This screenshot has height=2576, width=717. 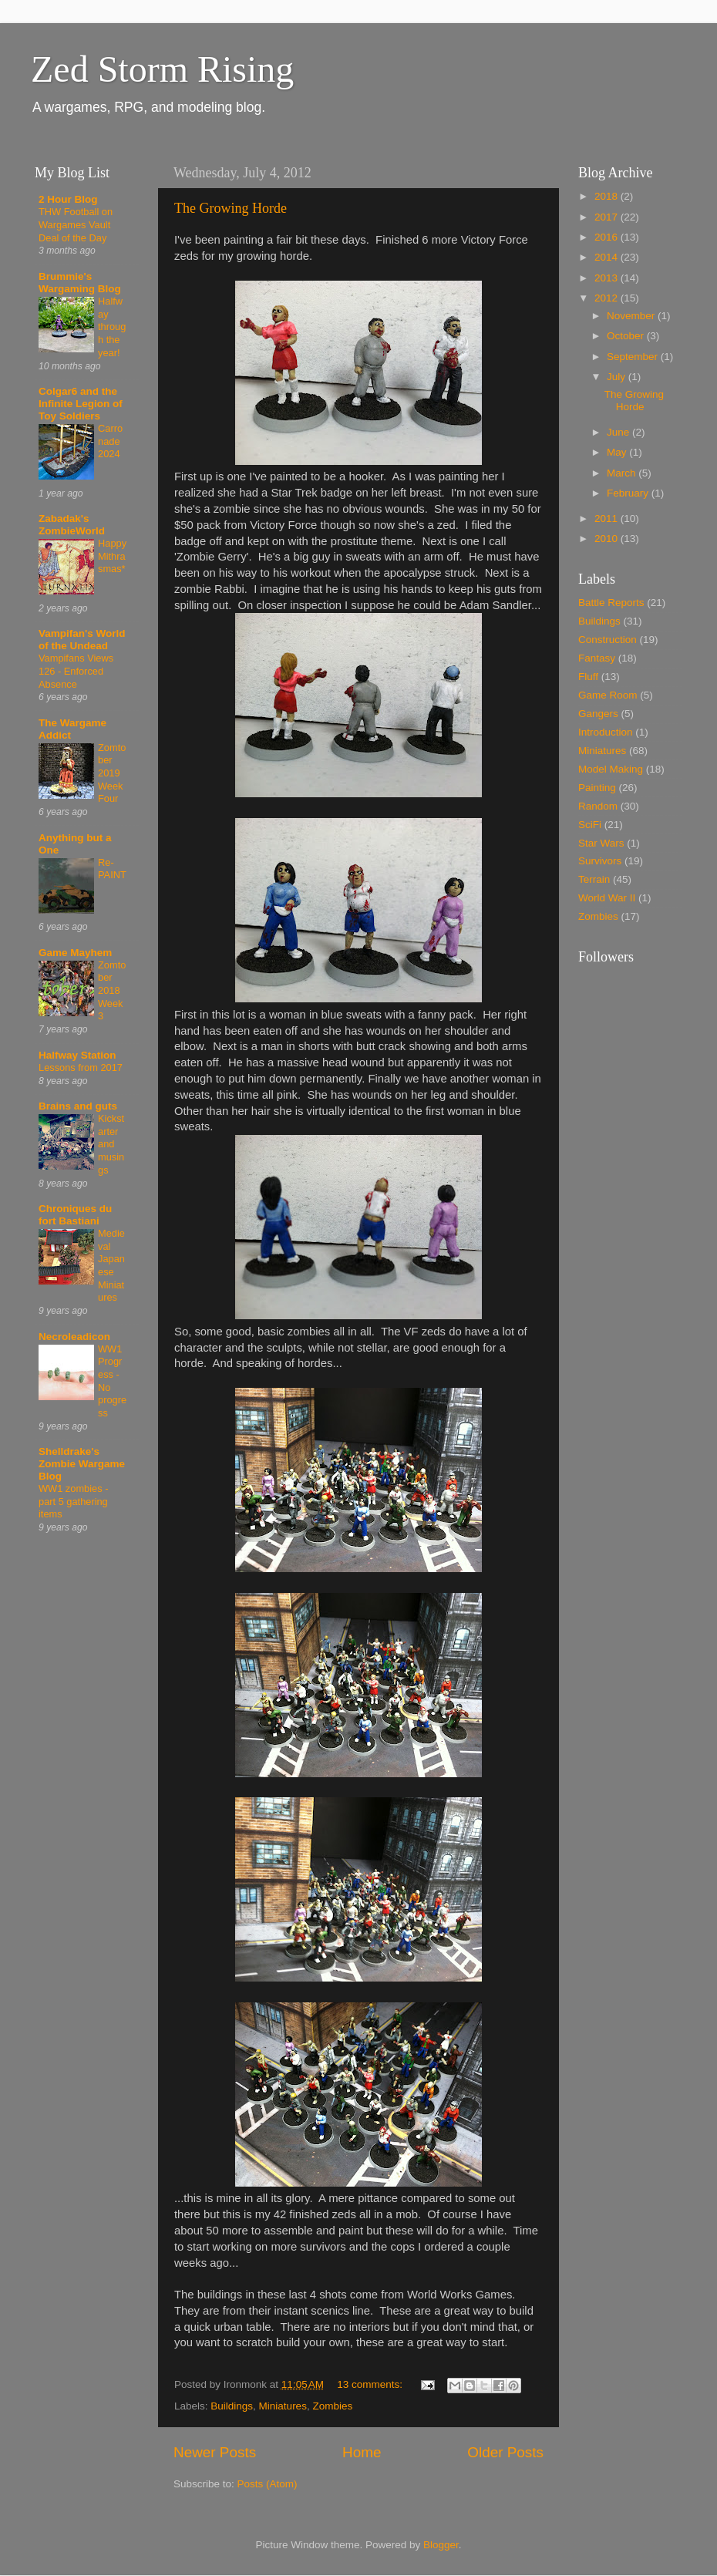 What do you see at coordinates (112, 990) in the screenshot?
I see `Zomtober 2018 Week 3` at bounding box center [112, 990].